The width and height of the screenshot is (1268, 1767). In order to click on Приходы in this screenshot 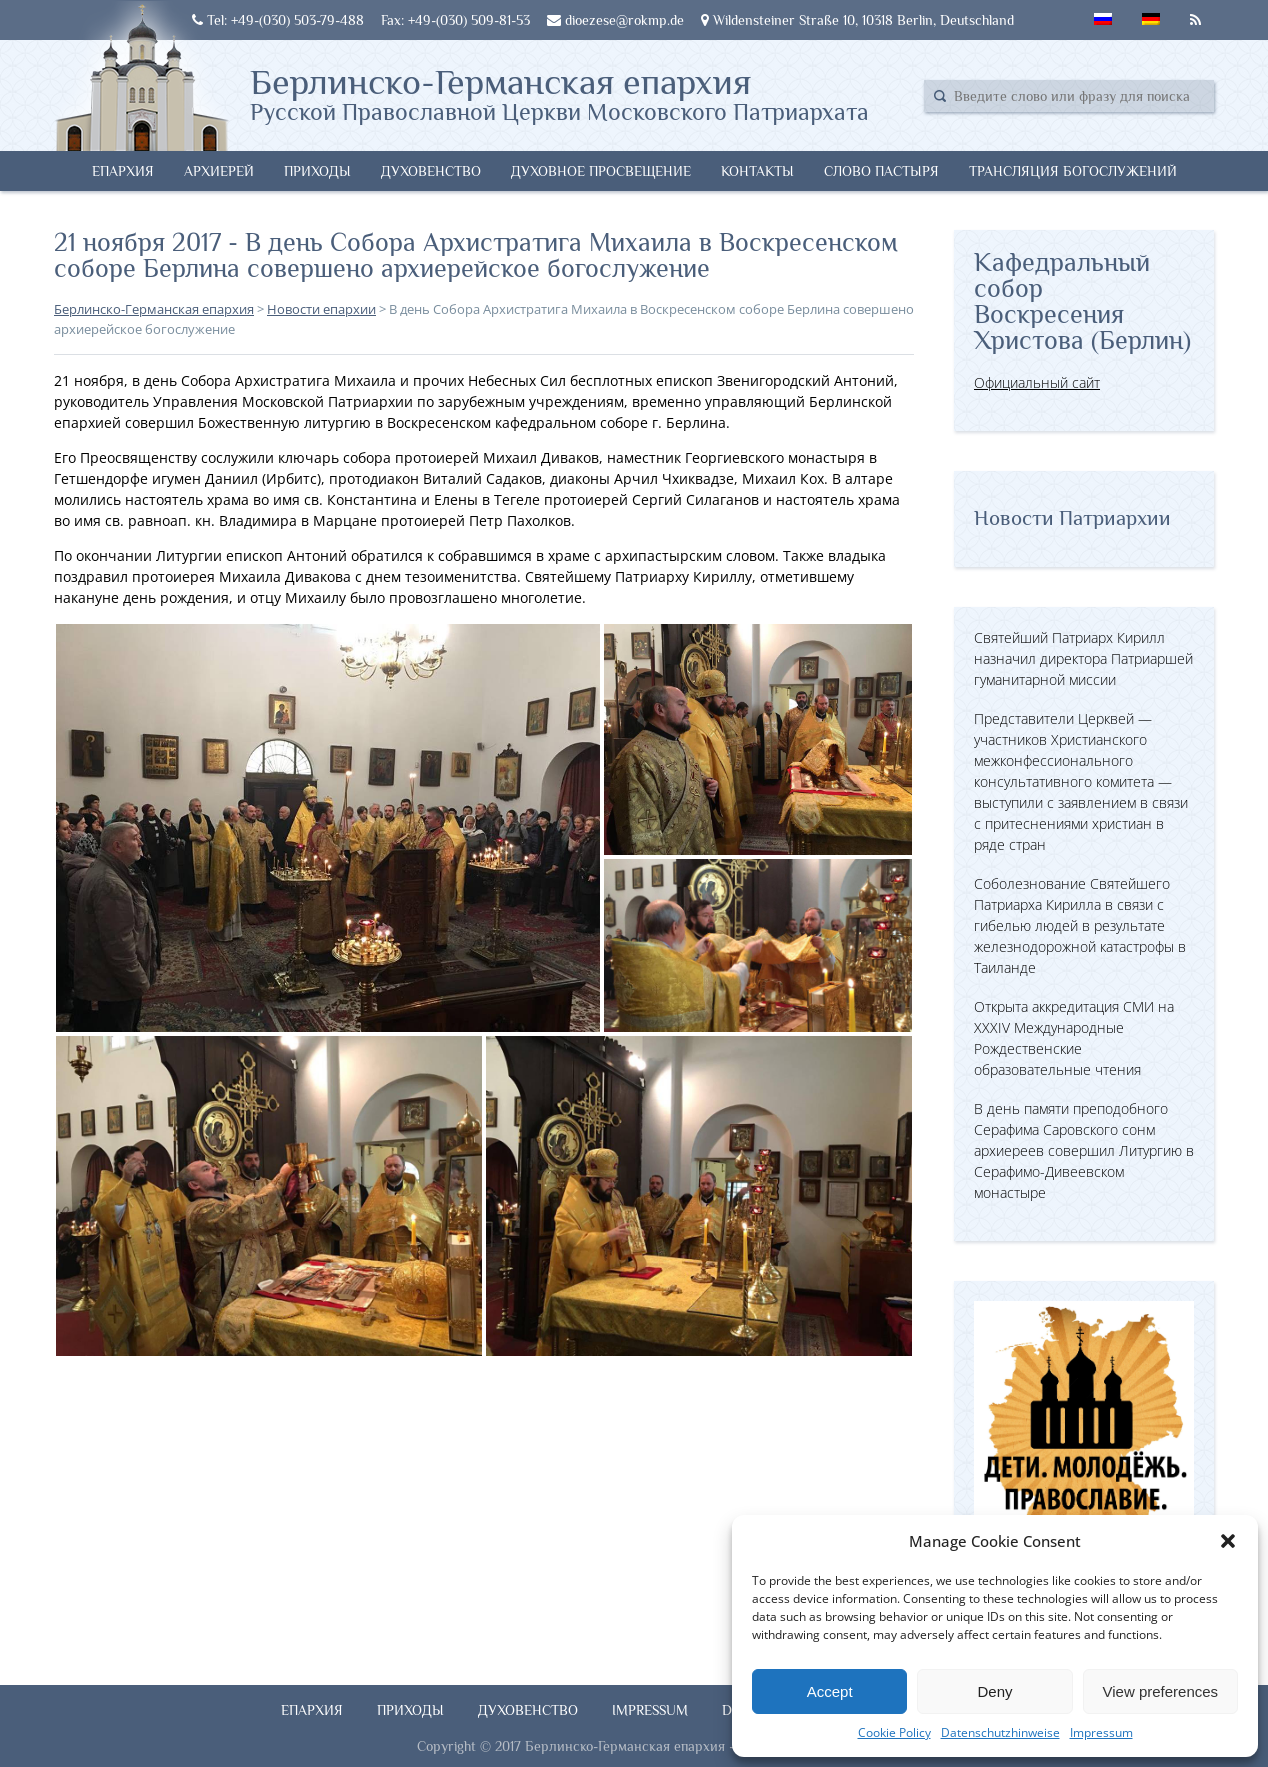, I will do `click(317, 171)`.